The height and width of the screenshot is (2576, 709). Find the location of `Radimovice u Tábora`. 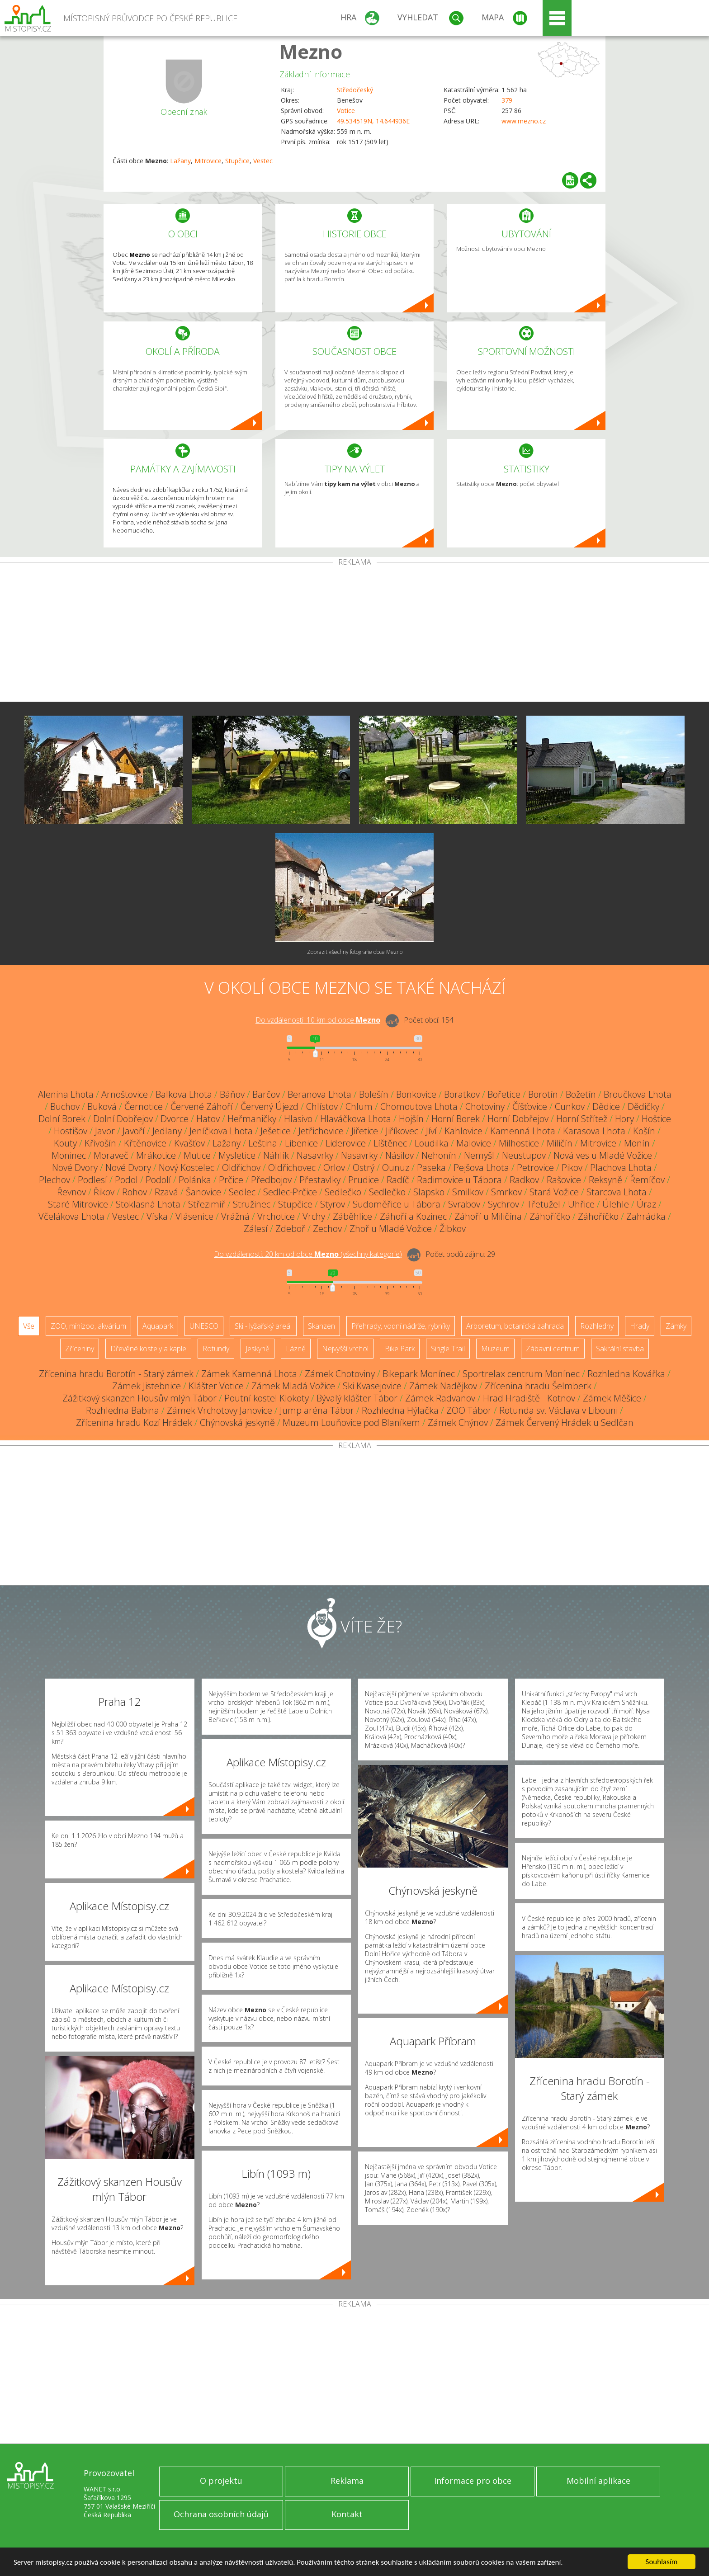

Radimovice u Tábora is located at coordinates (459, 1180).